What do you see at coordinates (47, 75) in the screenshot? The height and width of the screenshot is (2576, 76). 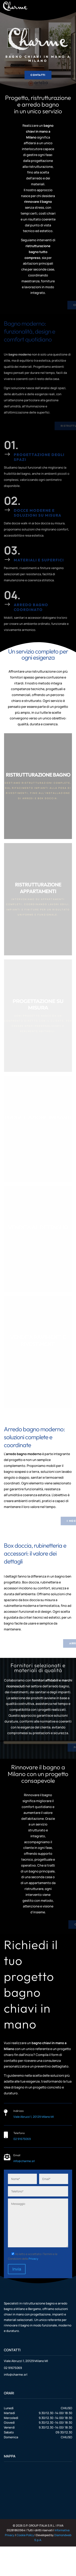 I see `contatti` at bounding box center [47, 75].